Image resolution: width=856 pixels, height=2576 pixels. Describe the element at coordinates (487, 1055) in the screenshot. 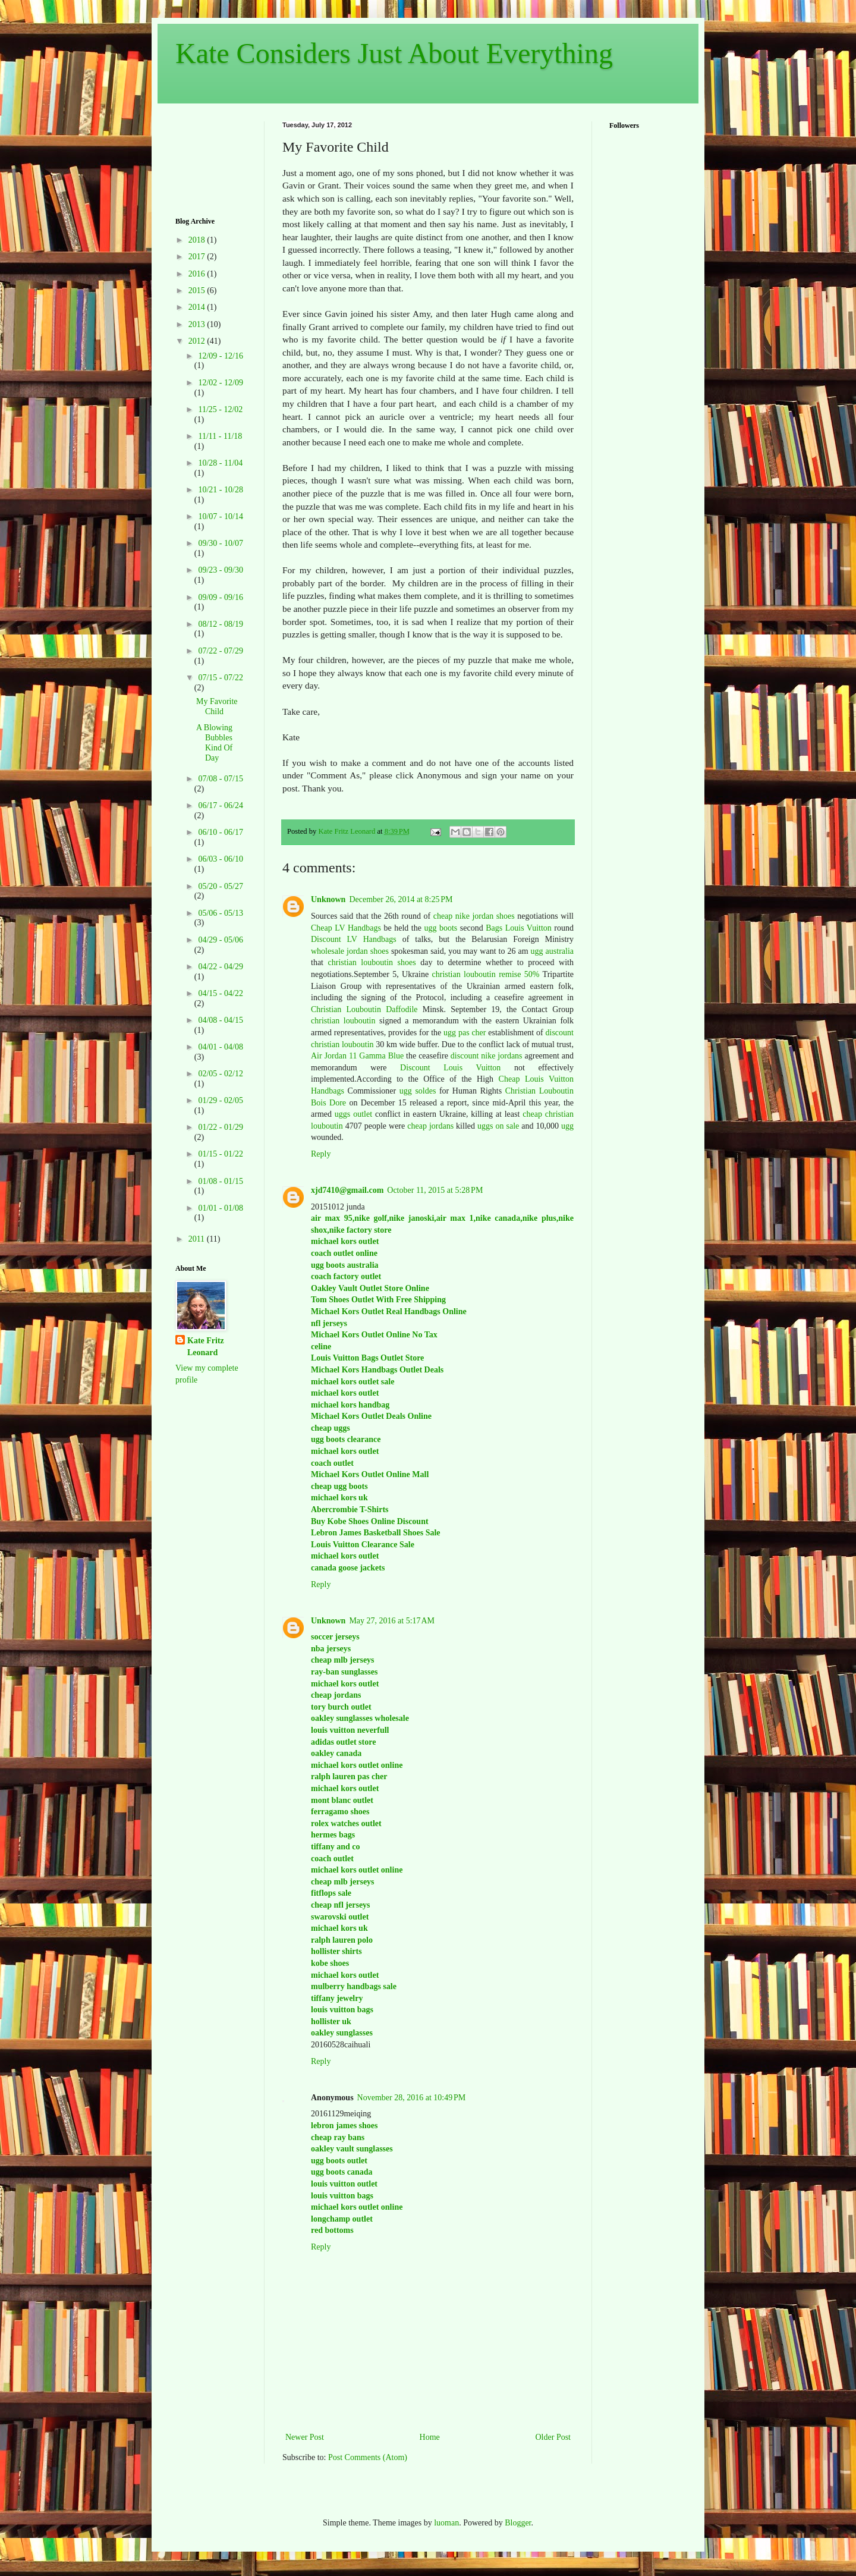

I see `discount nike jordans` at that location.